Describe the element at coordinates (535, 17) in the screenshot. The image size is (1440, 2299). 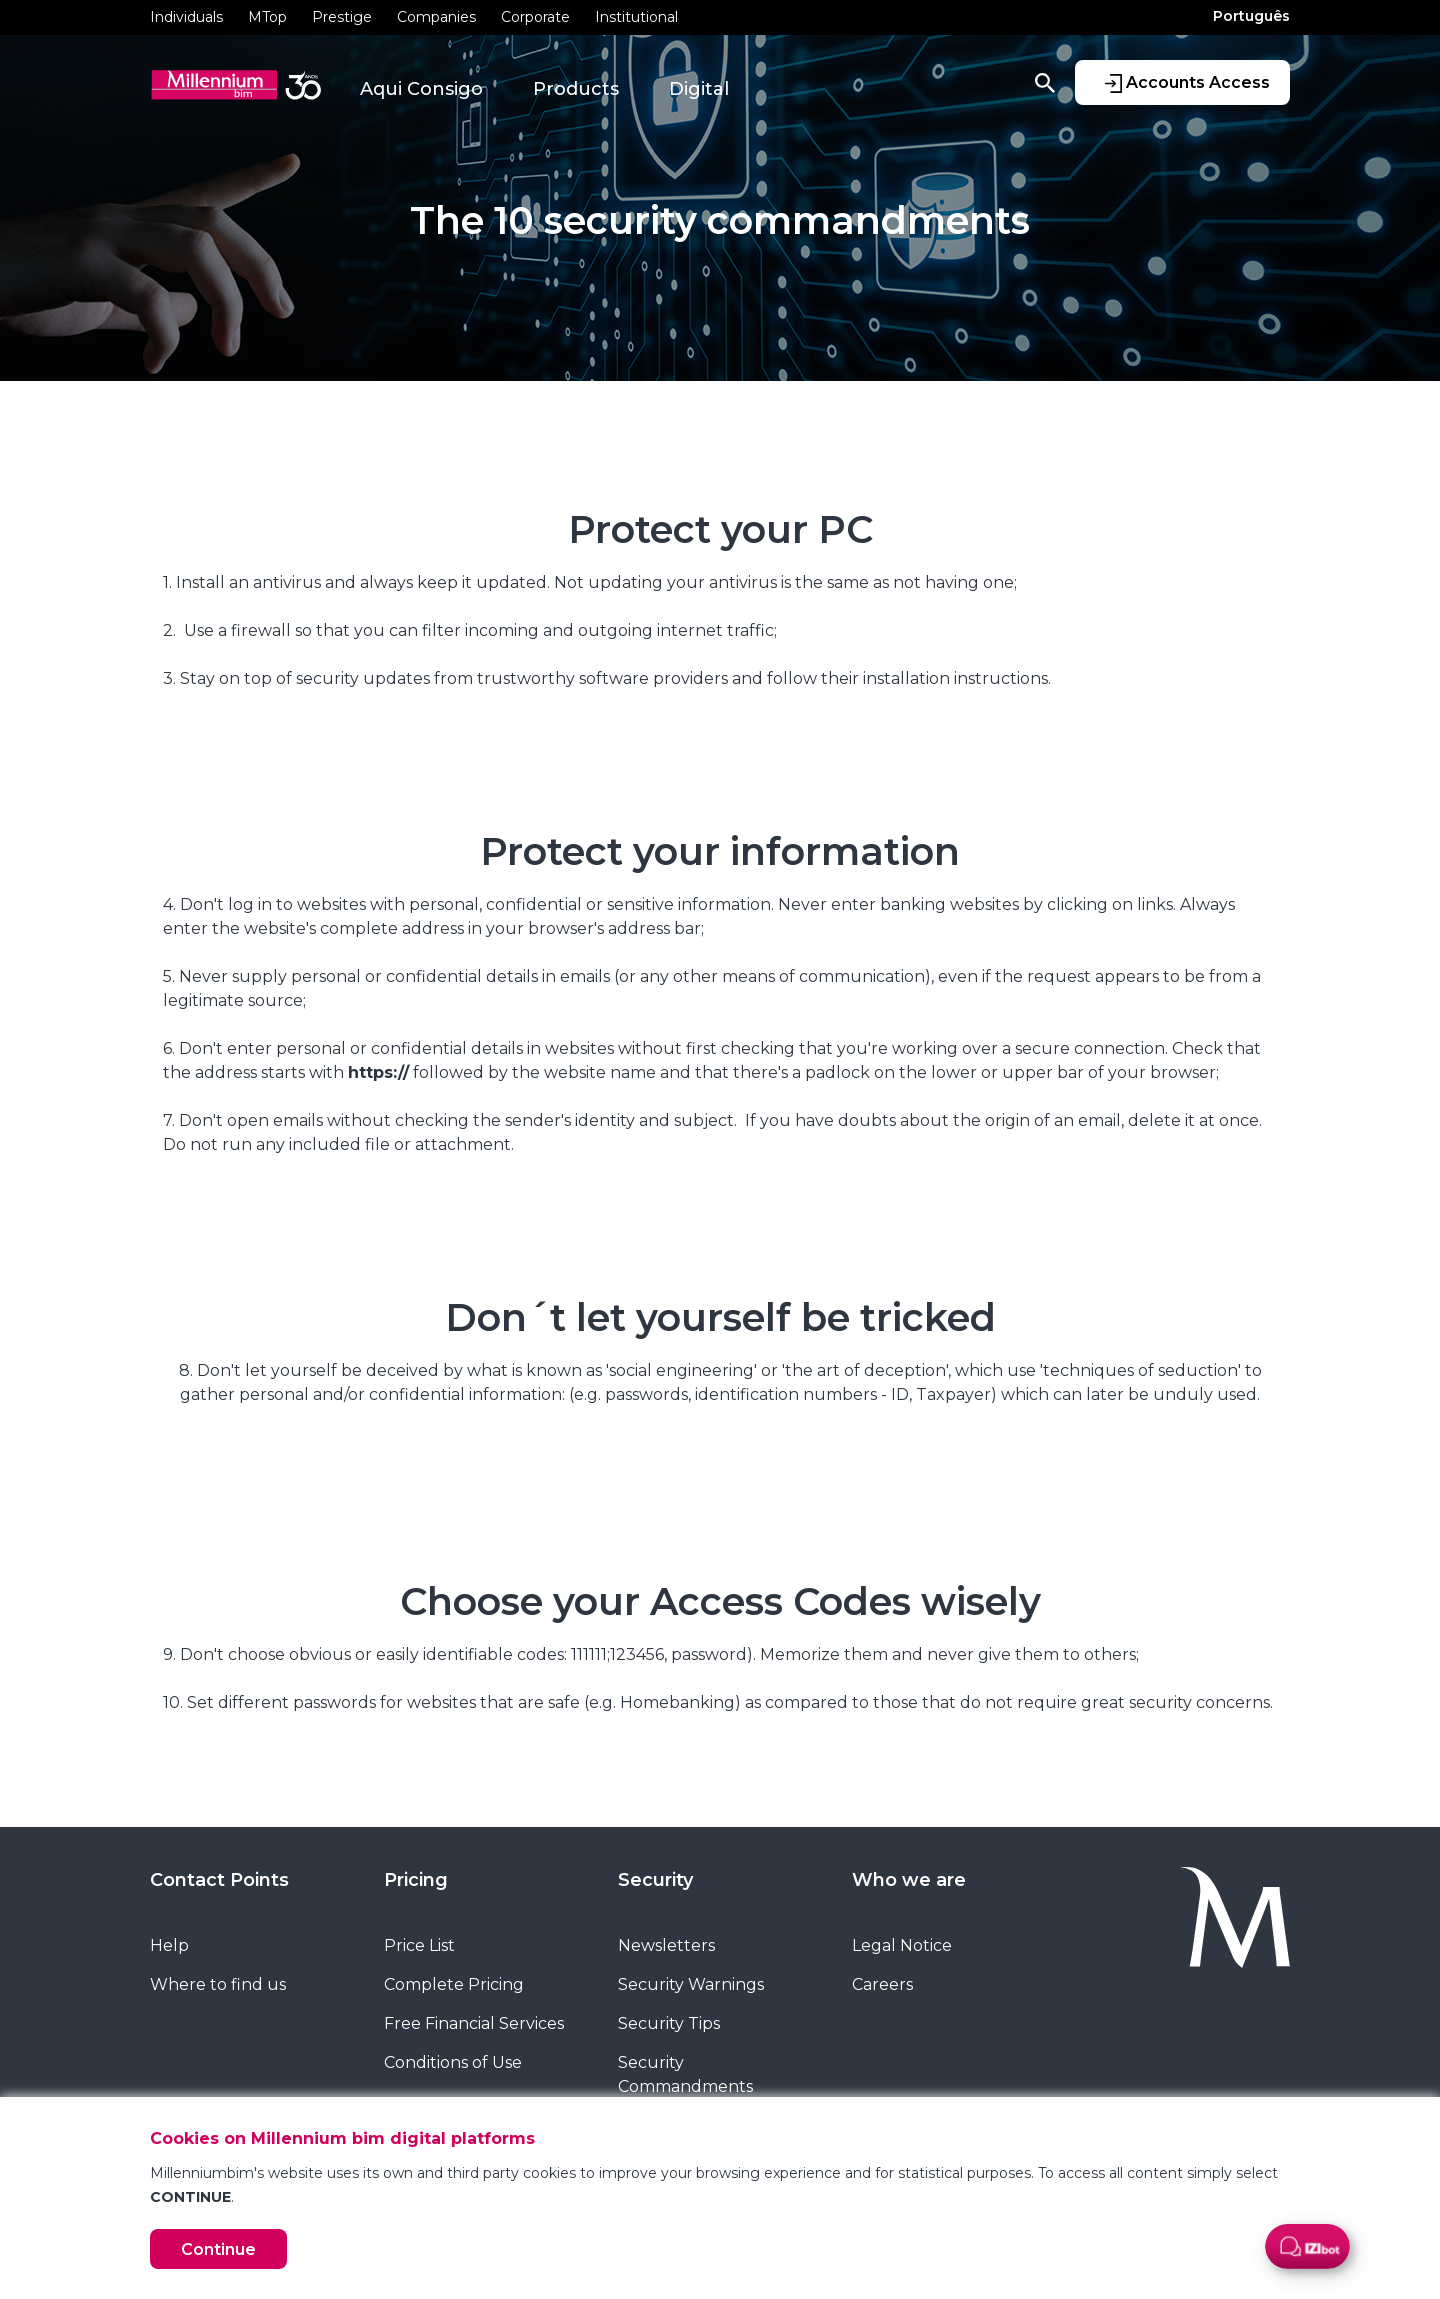
I see `Corporate` at that location.